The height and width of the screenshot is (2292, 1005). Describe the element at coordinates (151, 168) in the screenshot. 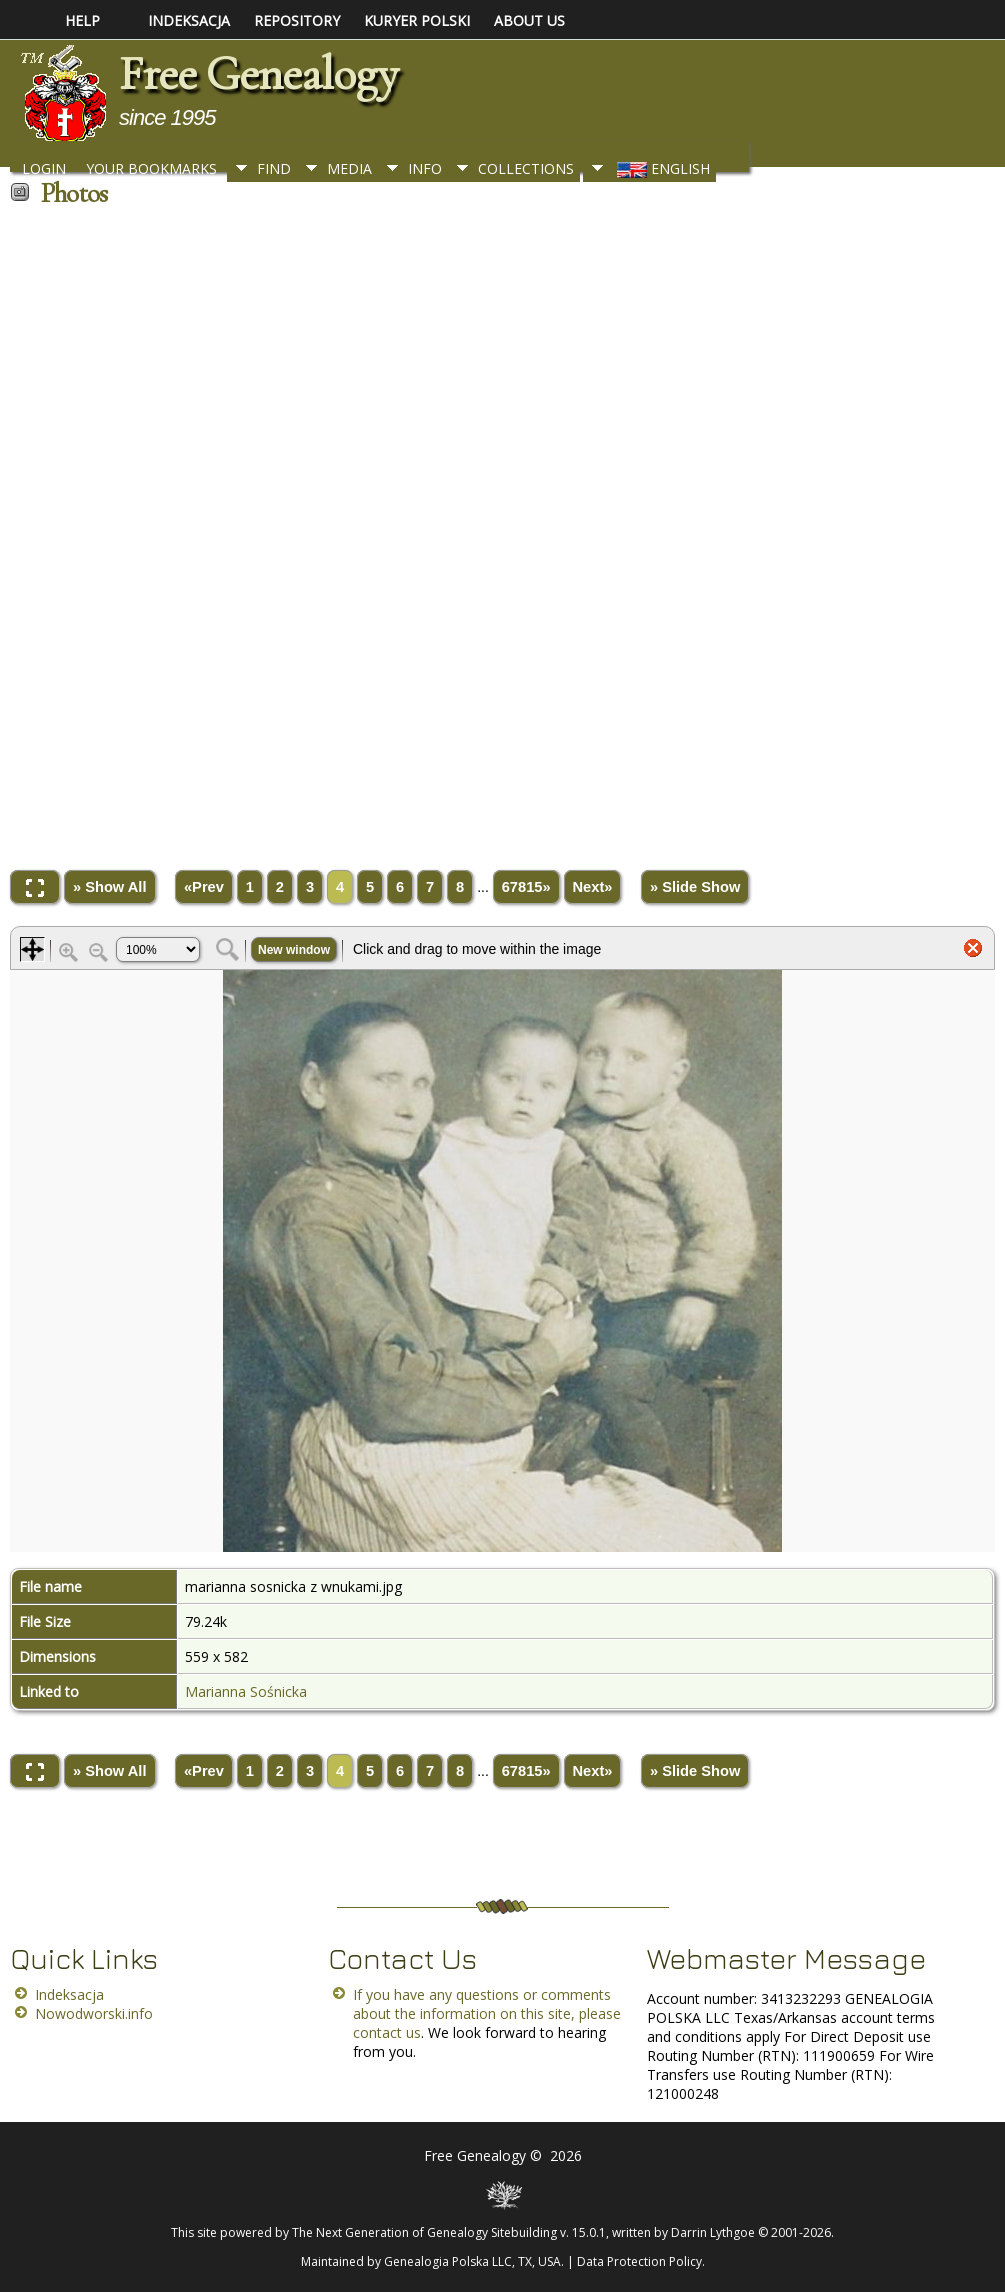

I see `Your Bookmarks` at that location.